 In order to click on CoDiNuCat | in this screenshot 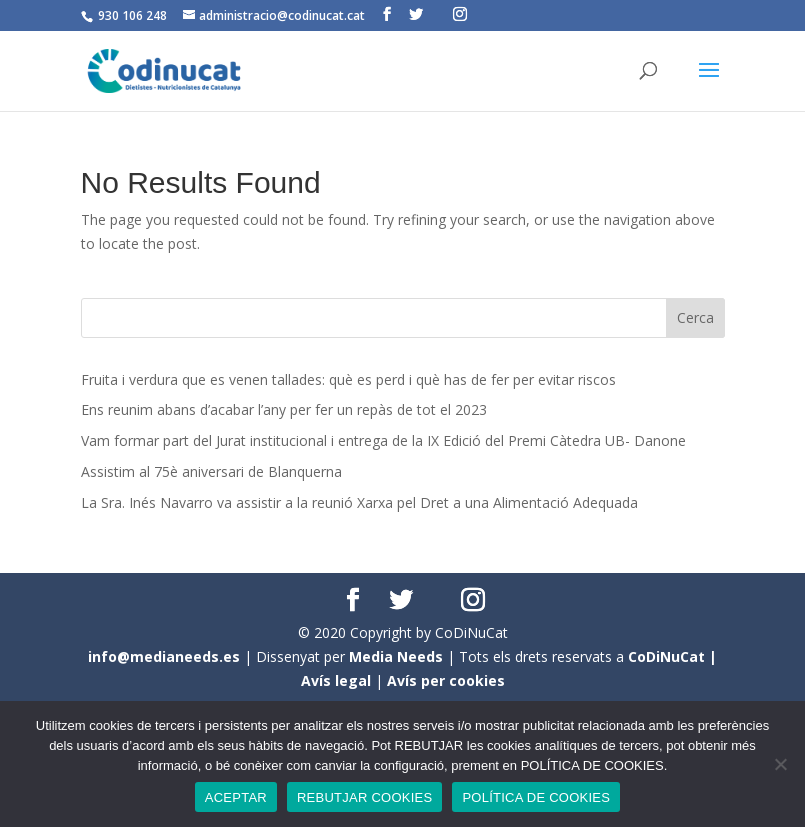, I will do `click(672, 656)`.